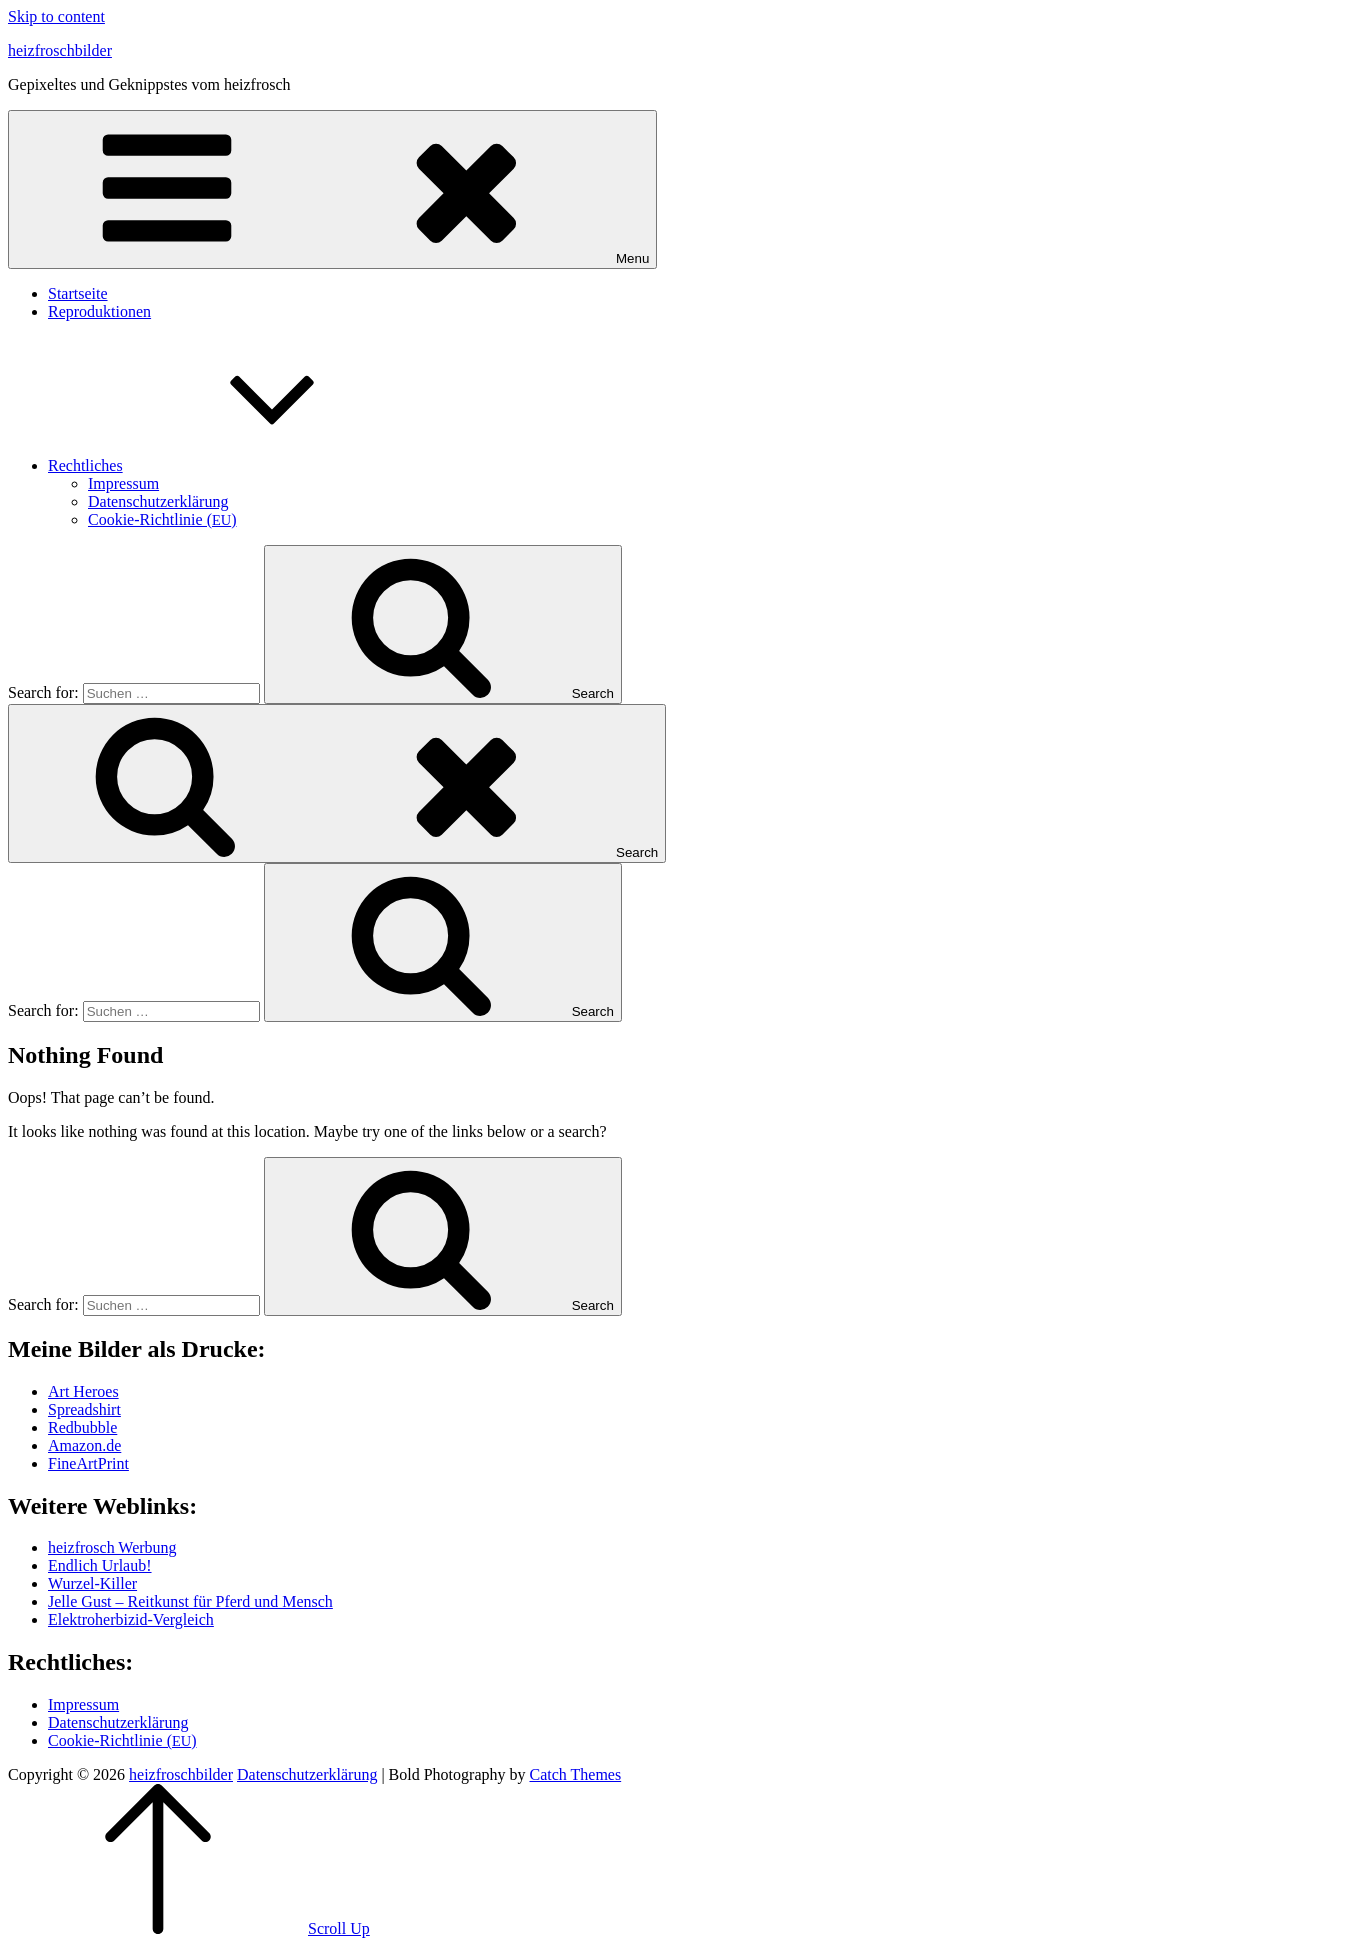 The height and width of the screenshot is (1946, 1352). What do you see at coordinates (92, 1583) in the screenshot?
I see `Wur­zel-Kil­ler` at bounding box center [92, 1583].